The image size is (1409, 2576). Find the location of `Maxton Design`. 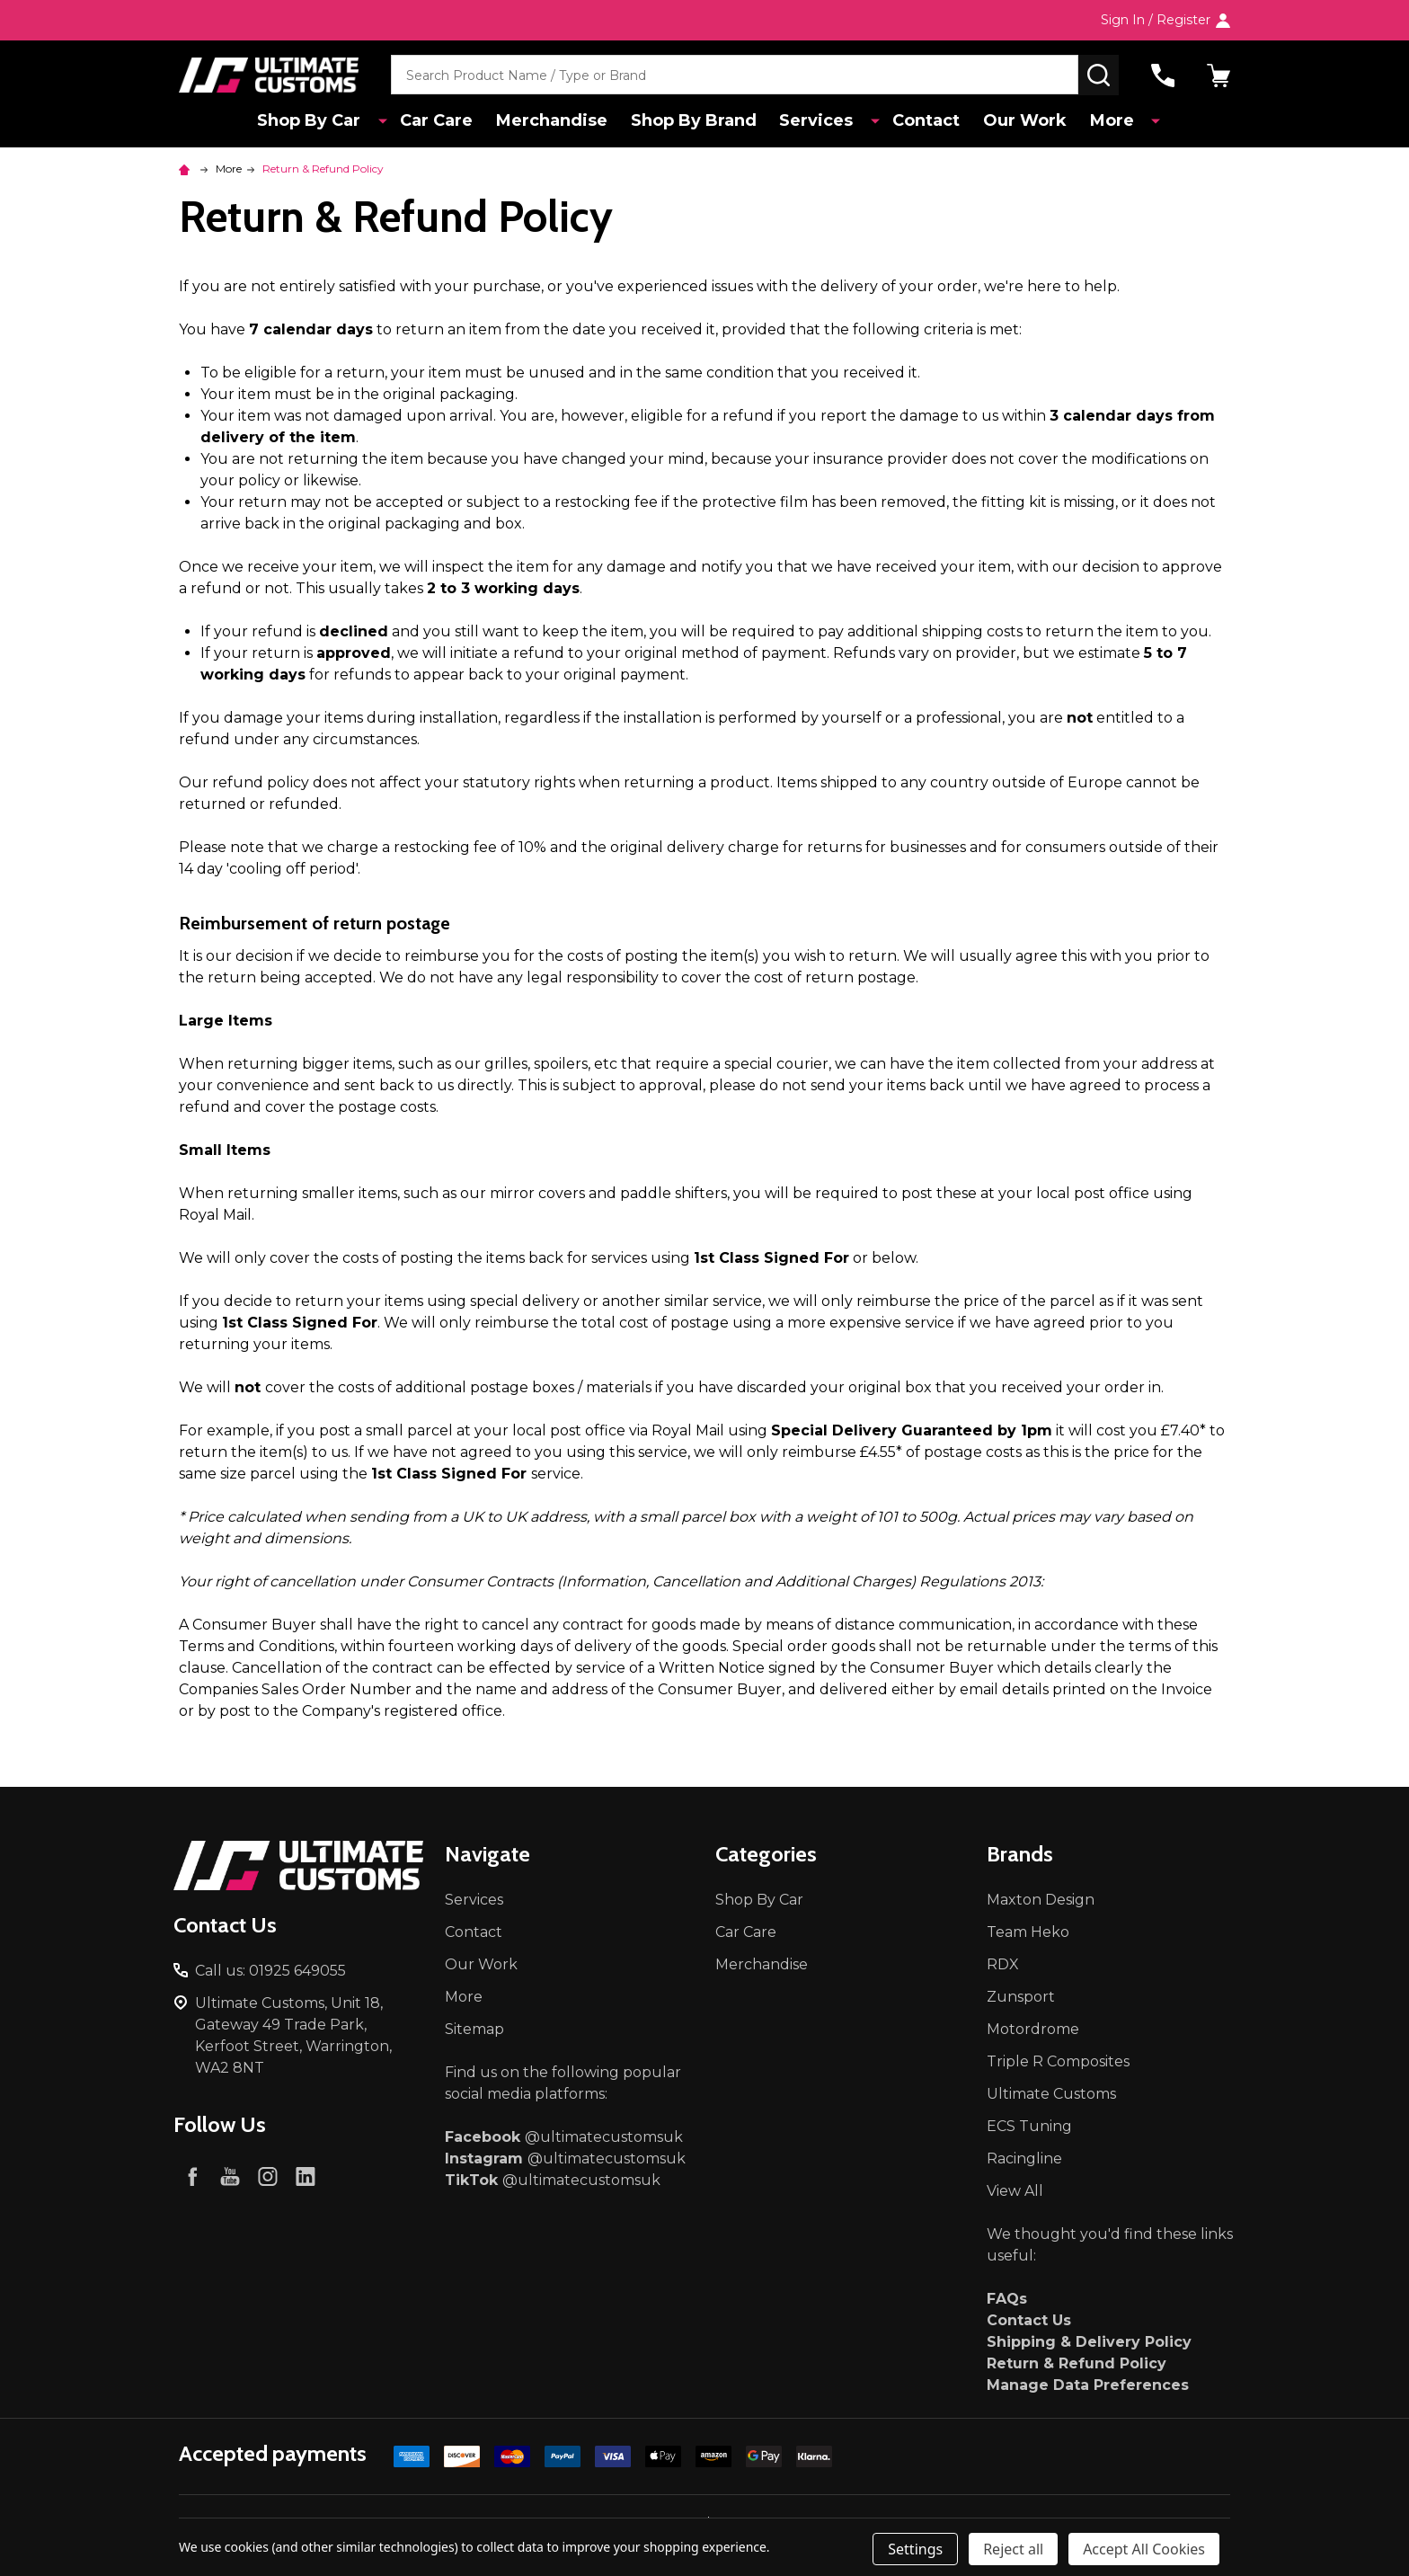

Maxton Design is located at coordinates (1040, 1899).